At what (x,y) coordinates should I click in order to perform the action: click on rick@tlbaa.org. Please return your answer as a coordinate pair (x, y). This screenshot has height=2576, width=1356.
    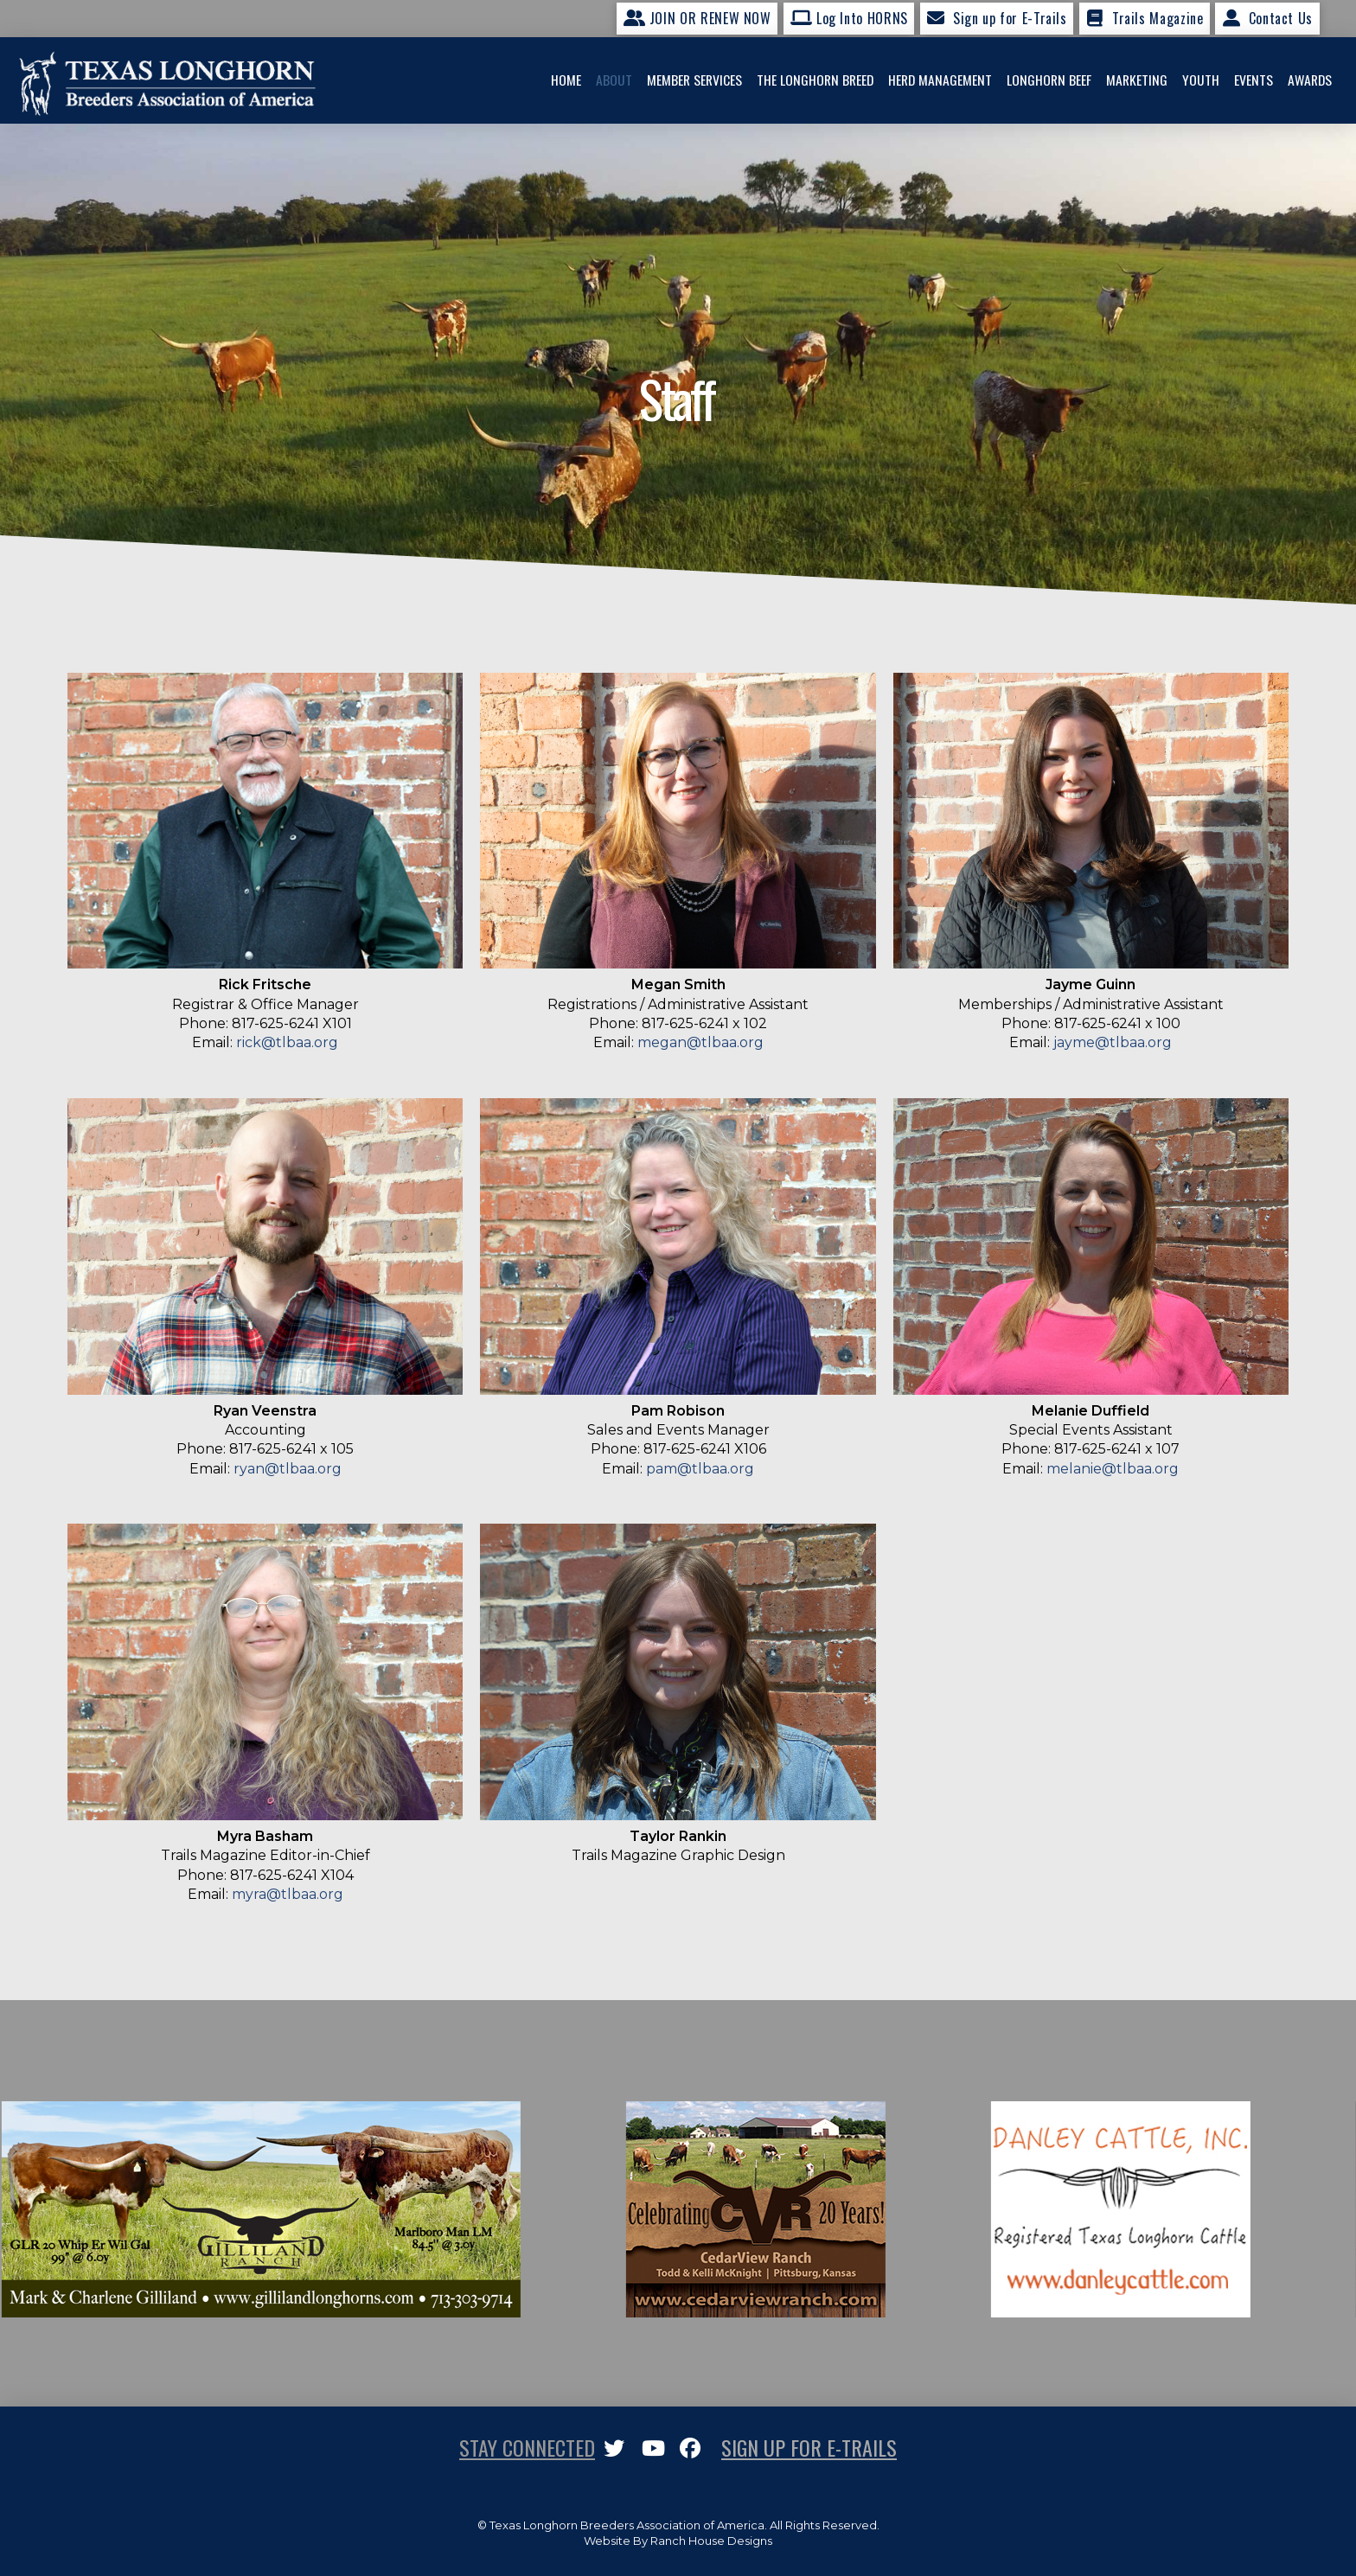
    Looking at the image, I should click on (287, 1042).